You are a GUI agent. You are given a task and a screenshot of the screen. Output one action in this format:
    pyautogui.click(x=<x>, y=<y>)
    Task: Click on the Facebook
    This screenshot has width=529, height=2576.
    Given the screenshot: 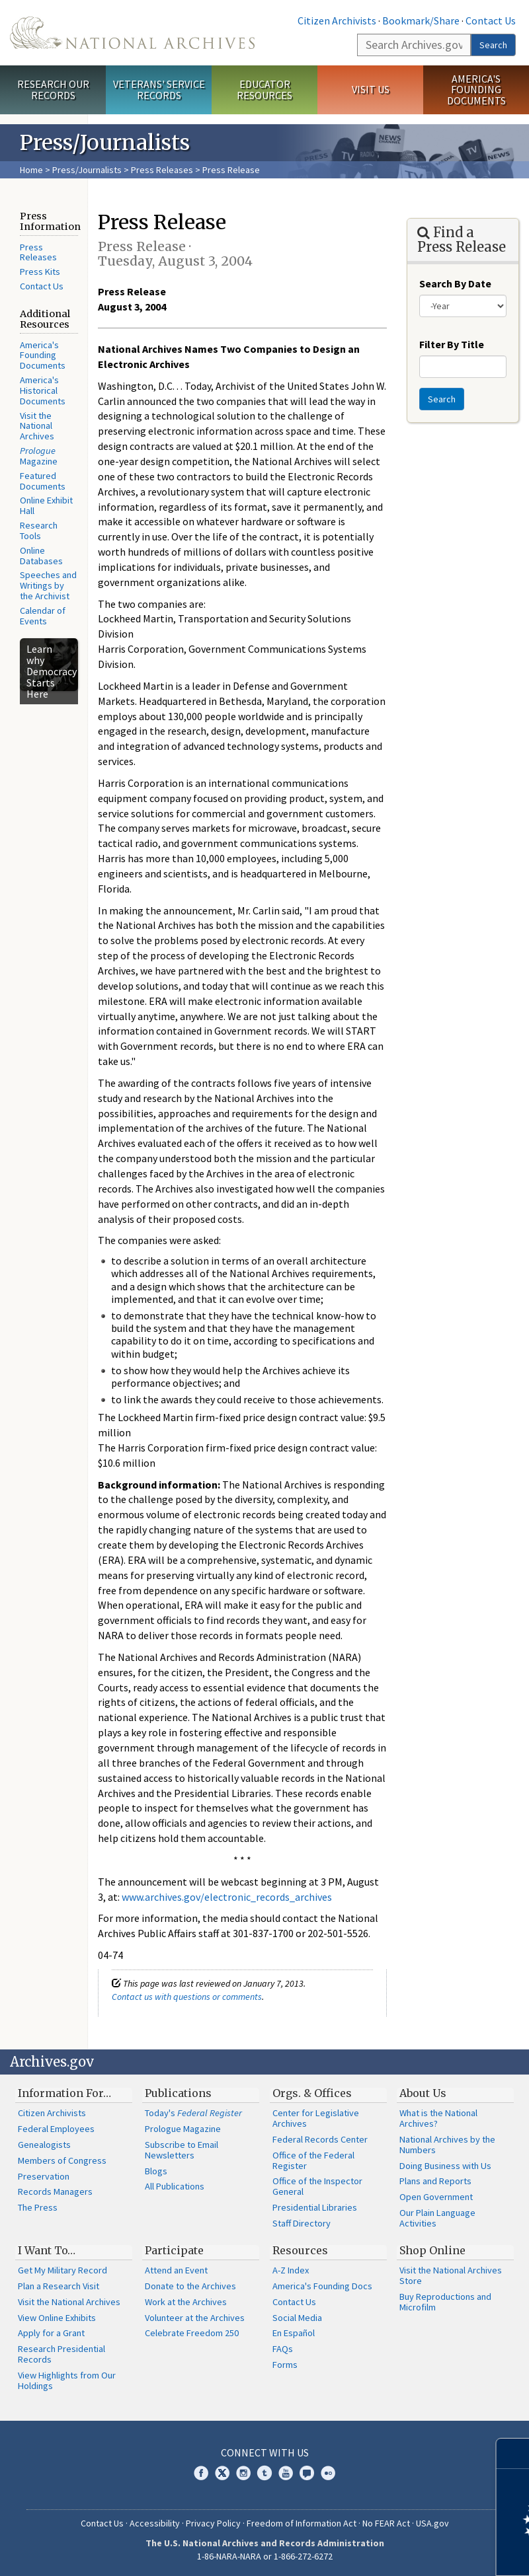 What is the action you would take?
    pyautogui.click(x=201, y=2473)
    